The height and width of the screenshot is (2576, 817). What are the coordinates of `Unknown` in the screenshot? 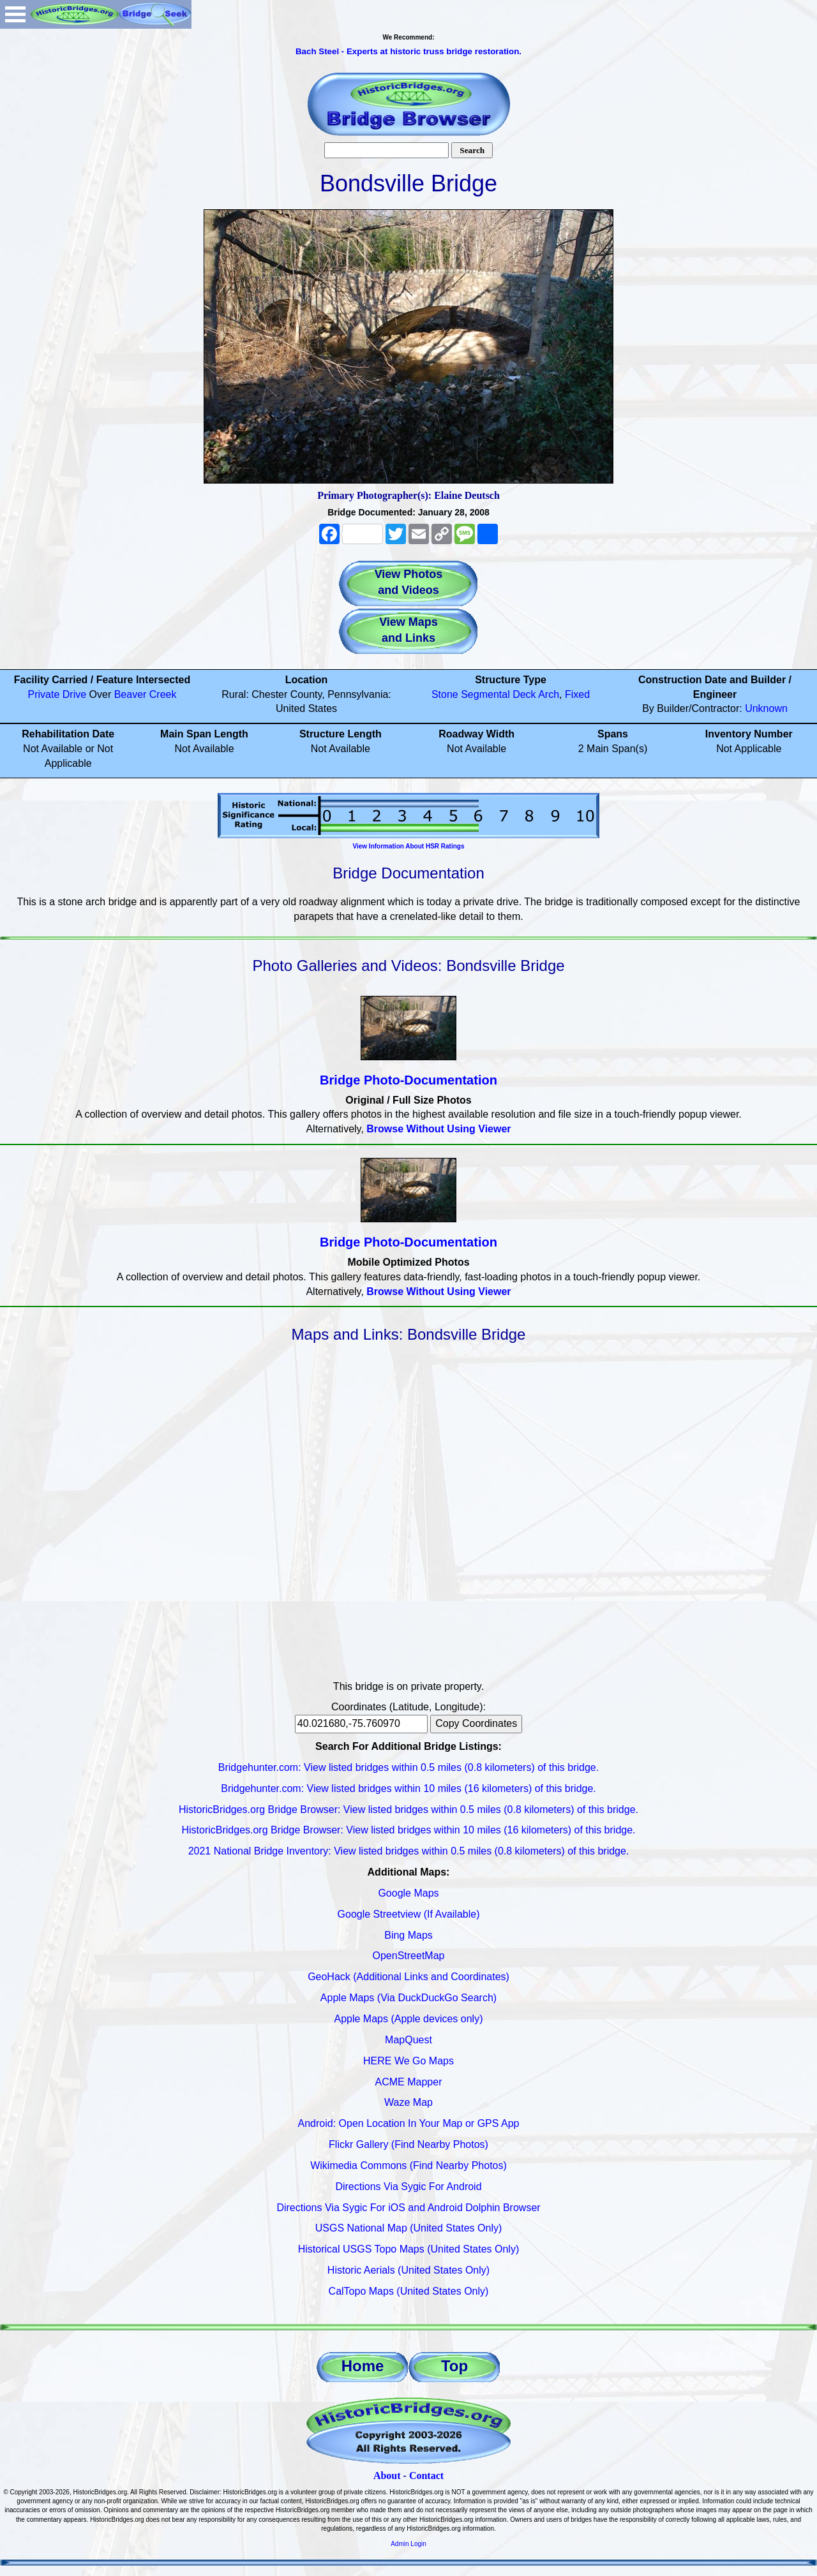 It's located at (766, 708).